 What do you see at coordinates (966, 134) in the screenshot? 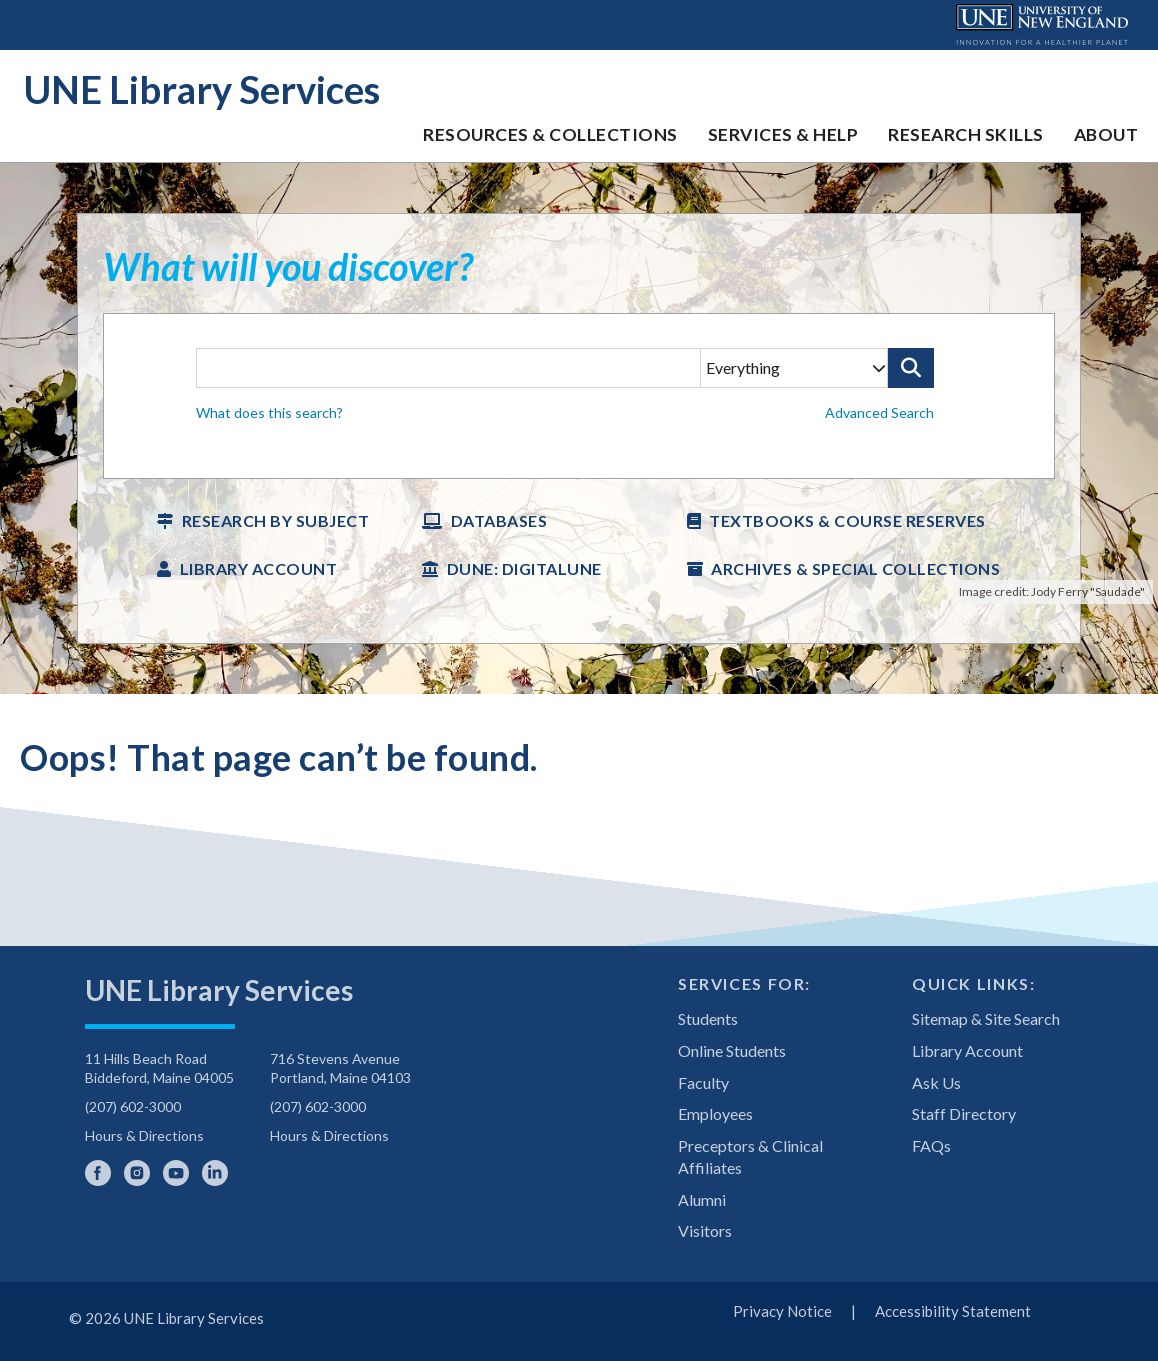
I see `Research Skills` at bounding box center [966, 134].